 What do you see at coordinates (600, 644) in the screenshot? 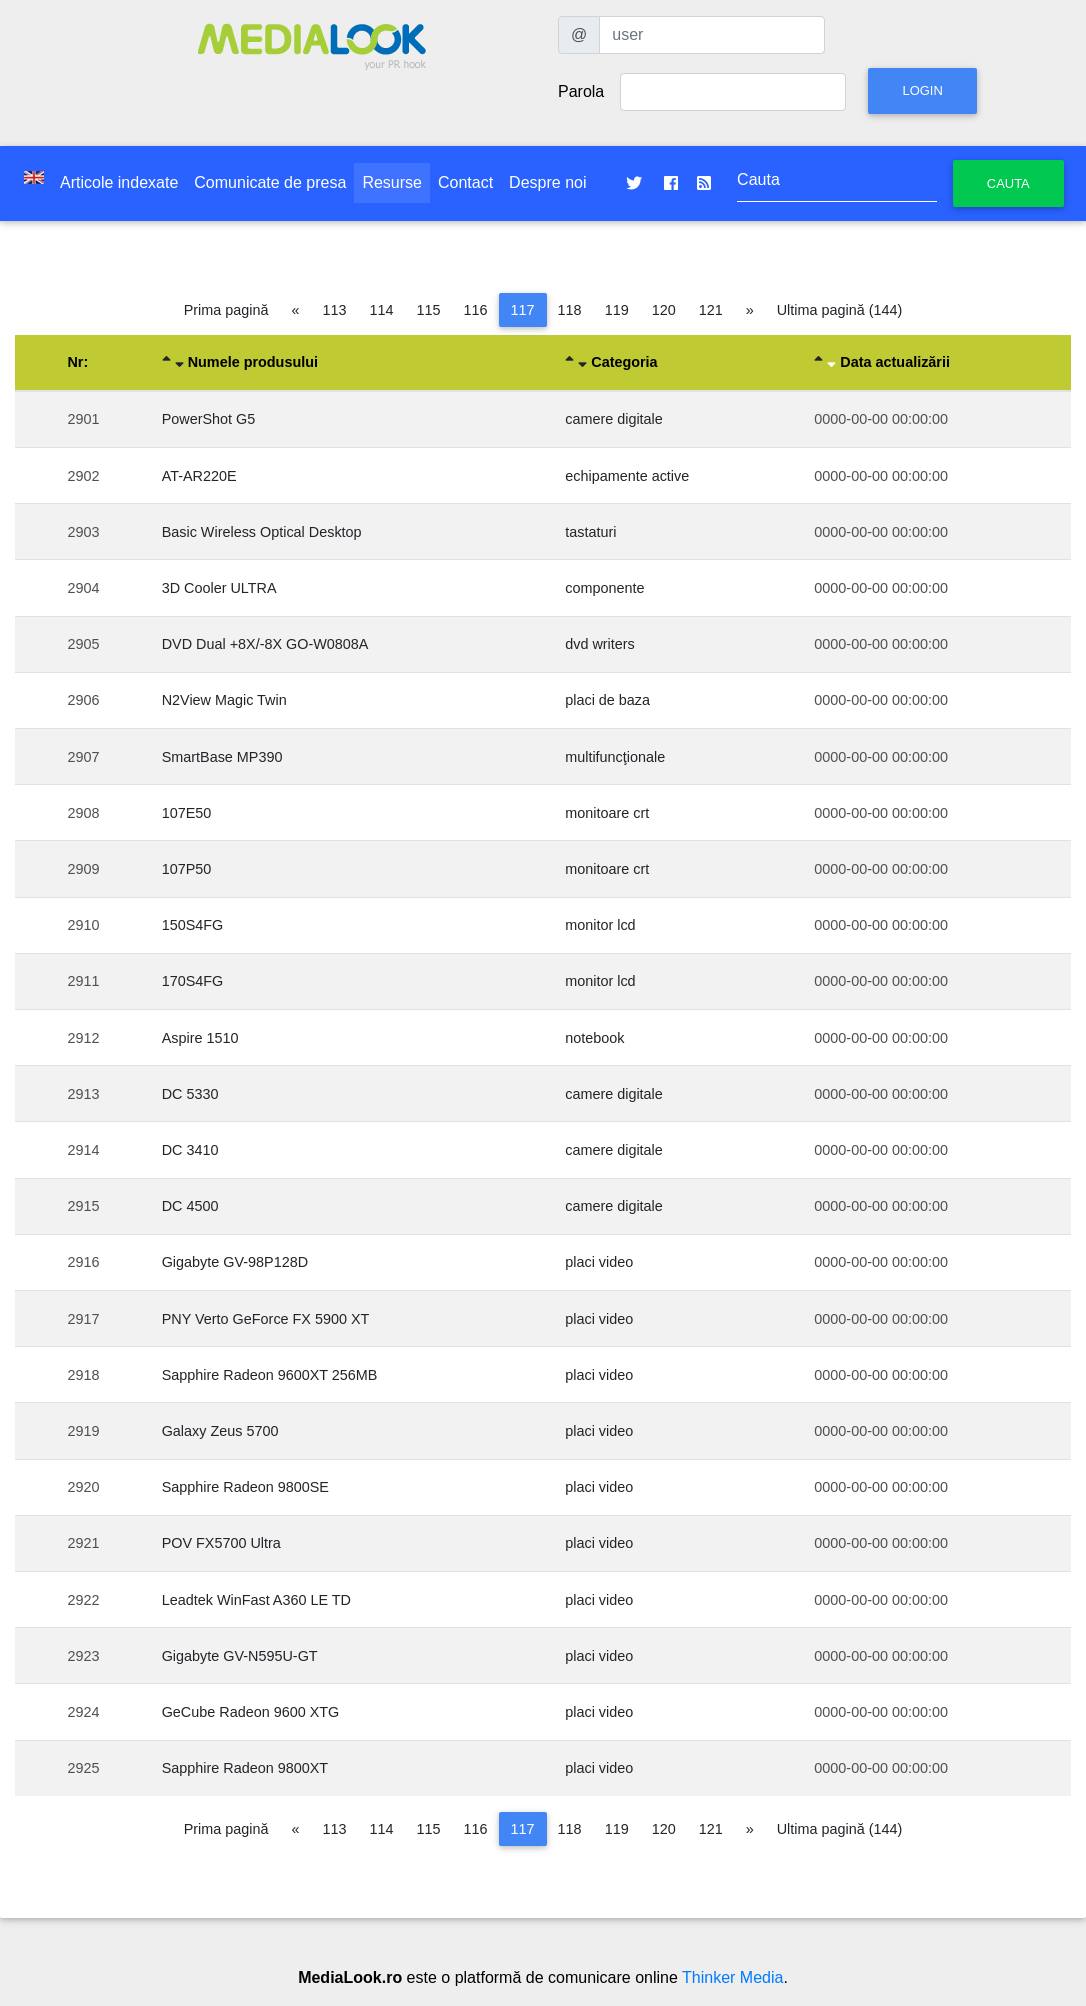
I see `dvd writers` at bounding box center [600, 644].